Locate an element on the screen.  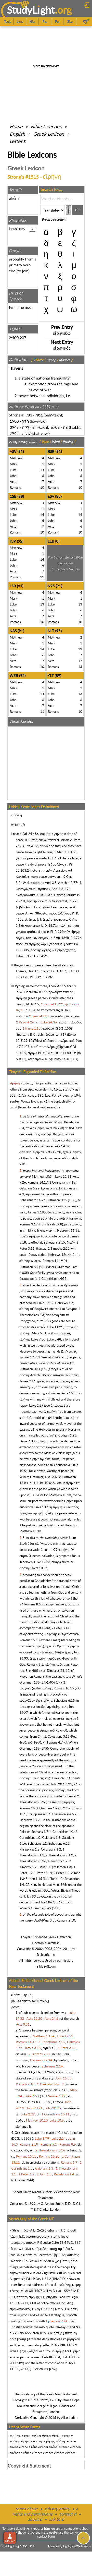
Acts 15:33 is located at coordinates (70, 1393).